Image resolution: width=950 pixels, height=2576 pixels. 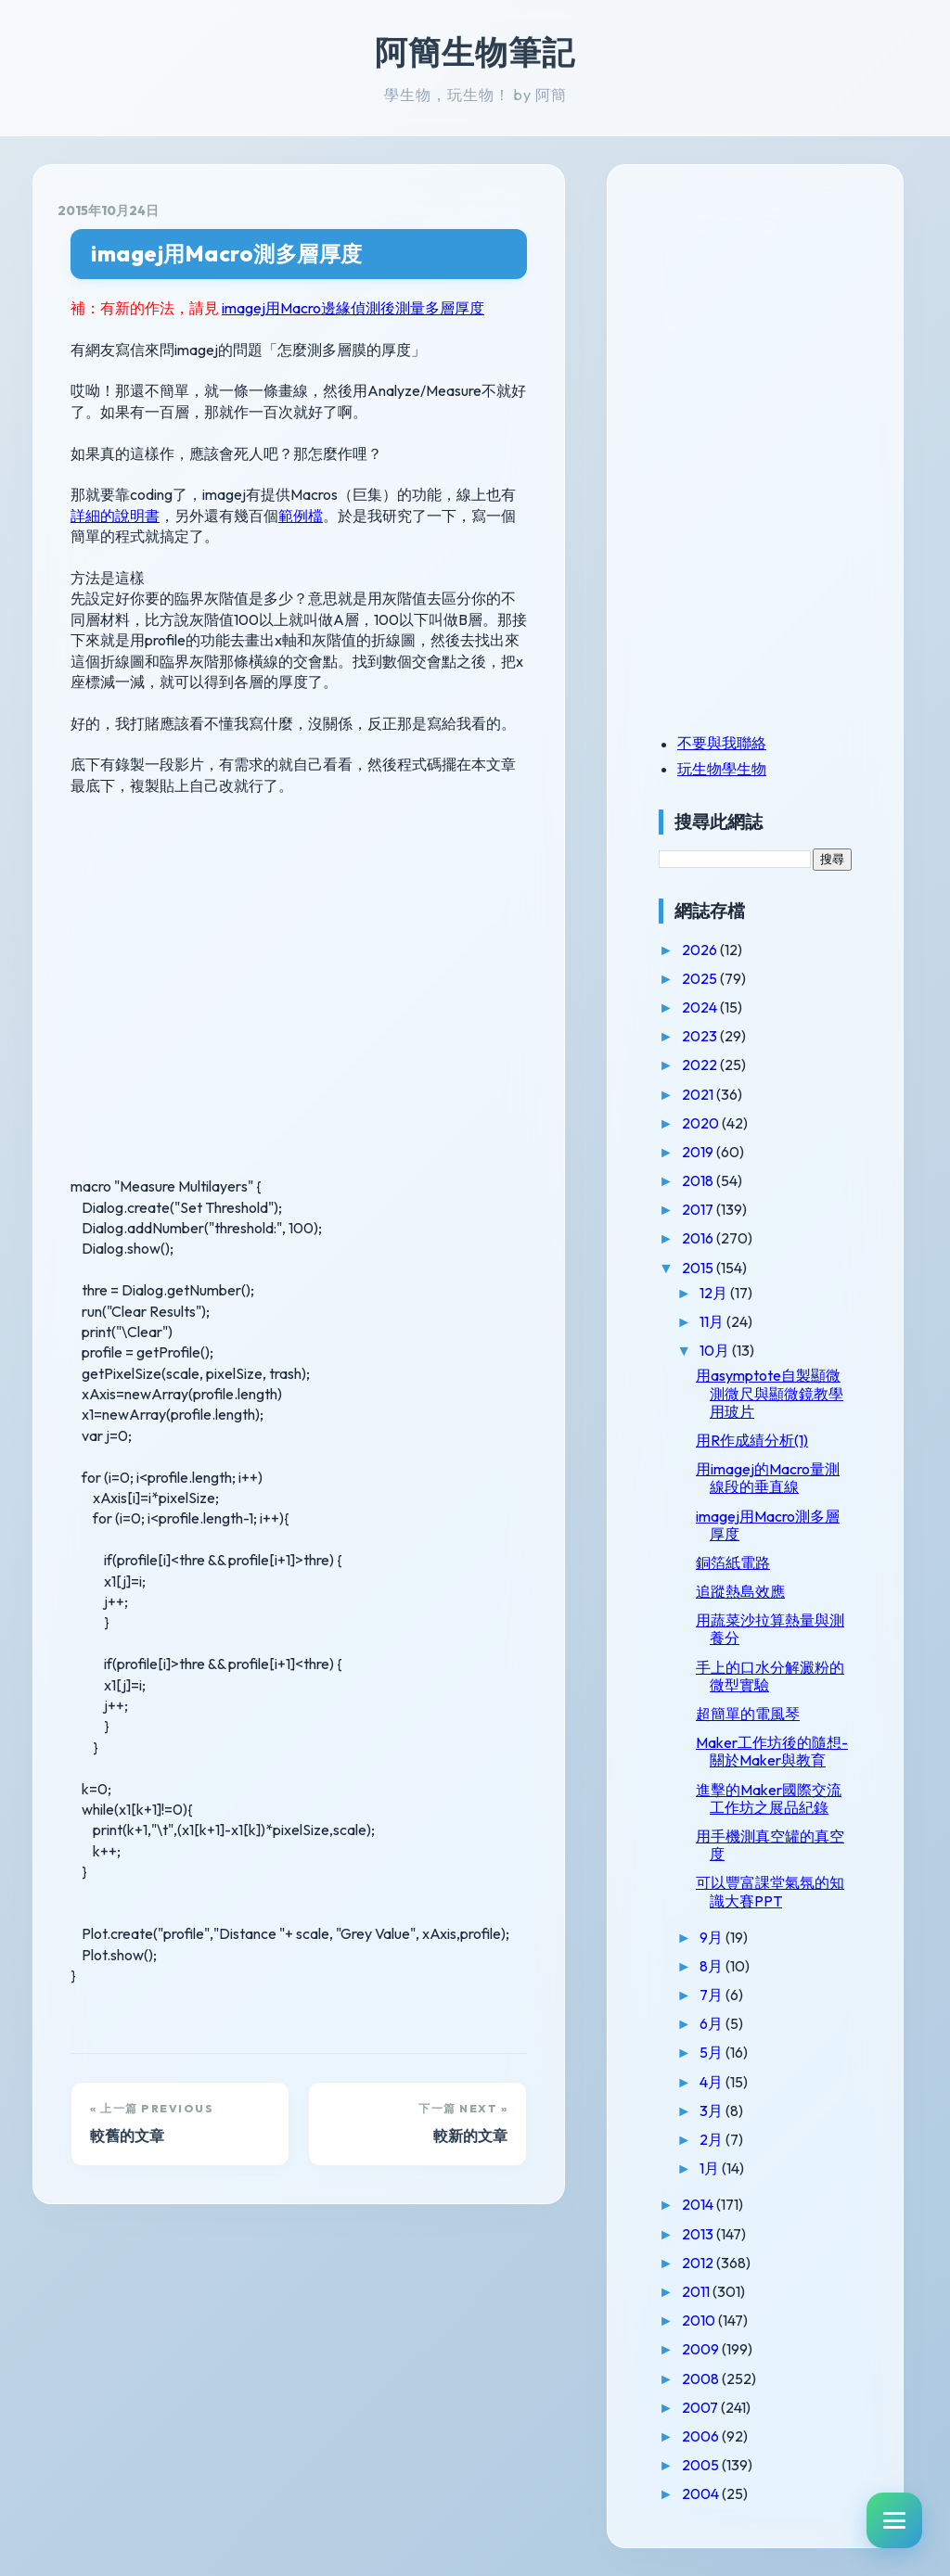 What do you see at coordinates (712, 2110) in the screenshot?
I see `3月` at bounding box center [712, 2110].